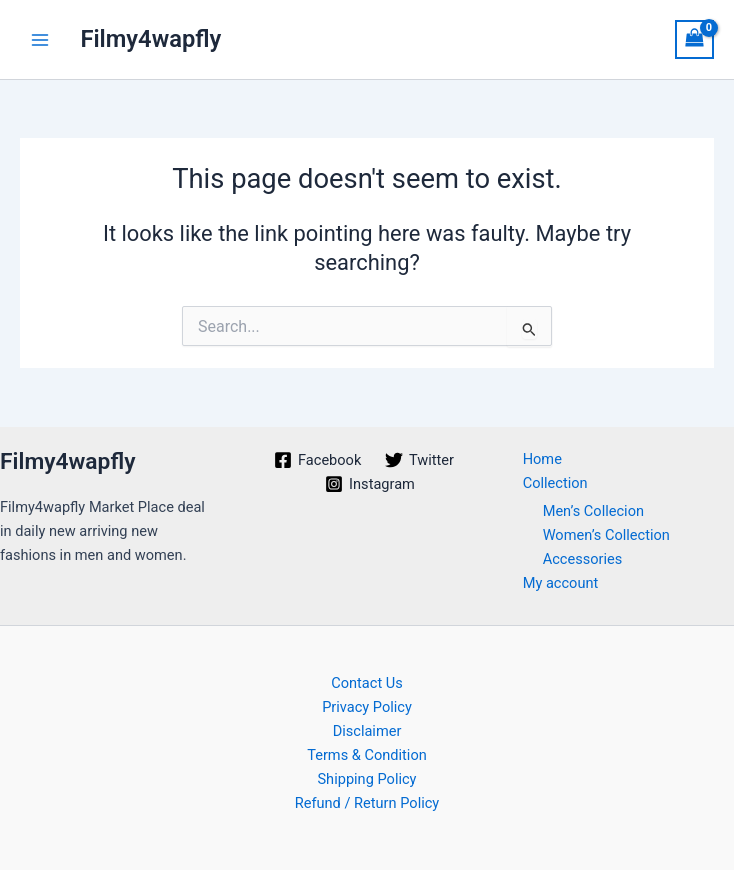 The height and width of the screenshot is (870, 734). I want to click on Women’s Collection, so click(606, 535).